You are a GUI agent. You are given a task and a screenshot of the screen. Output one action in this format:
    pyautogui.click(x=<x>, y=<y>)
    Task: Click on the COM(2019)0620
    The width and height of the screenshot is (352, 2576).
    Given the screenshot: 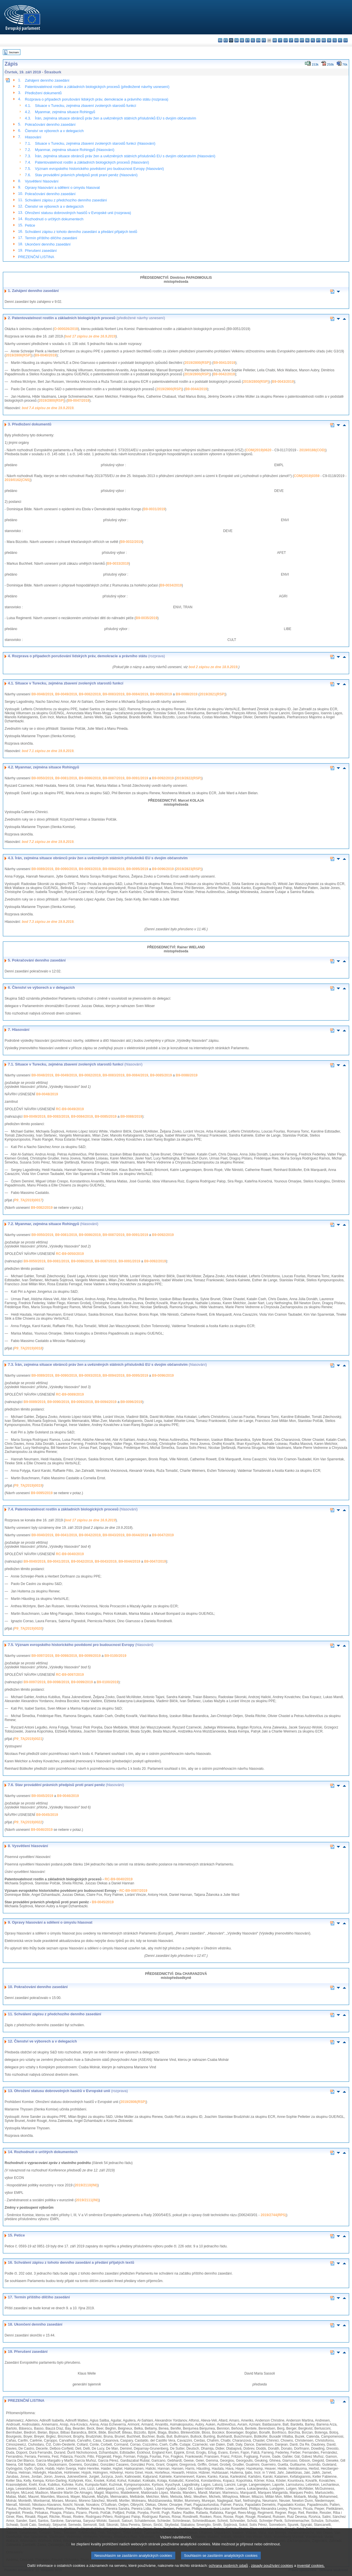 What is the action you would take?
    pyautogui.click(x=258, y=450)
    